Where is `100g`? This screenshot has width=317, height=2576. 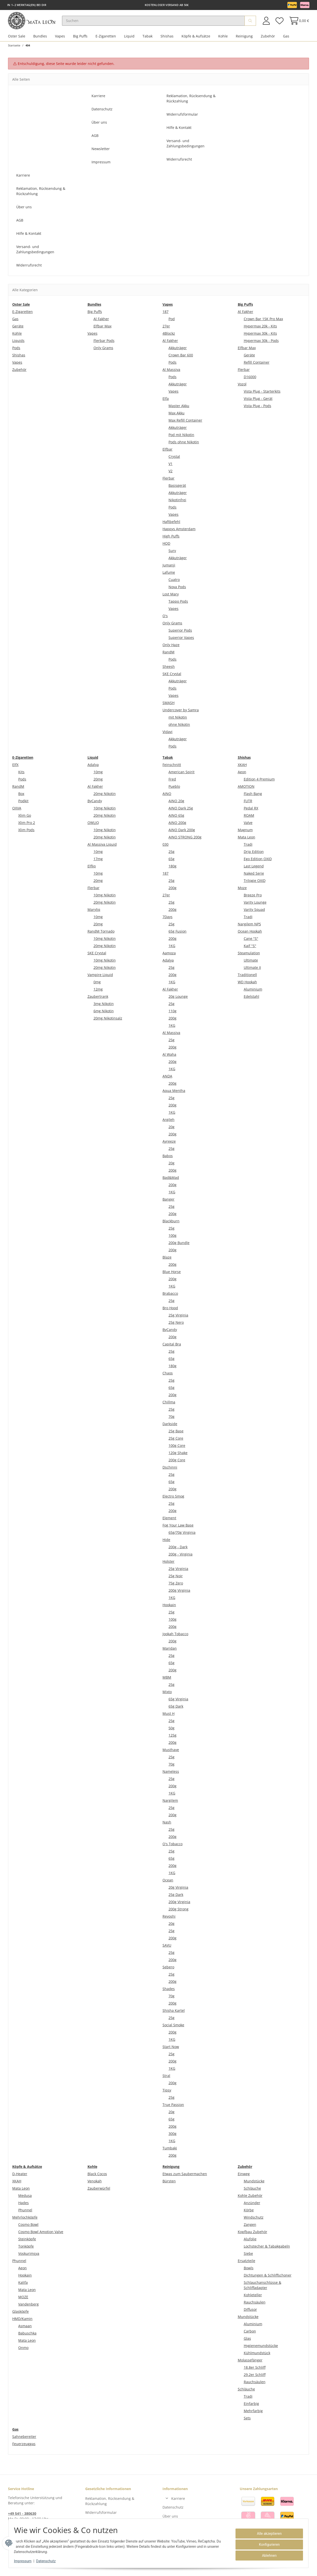 100g is located at coordinates (172, 1239).